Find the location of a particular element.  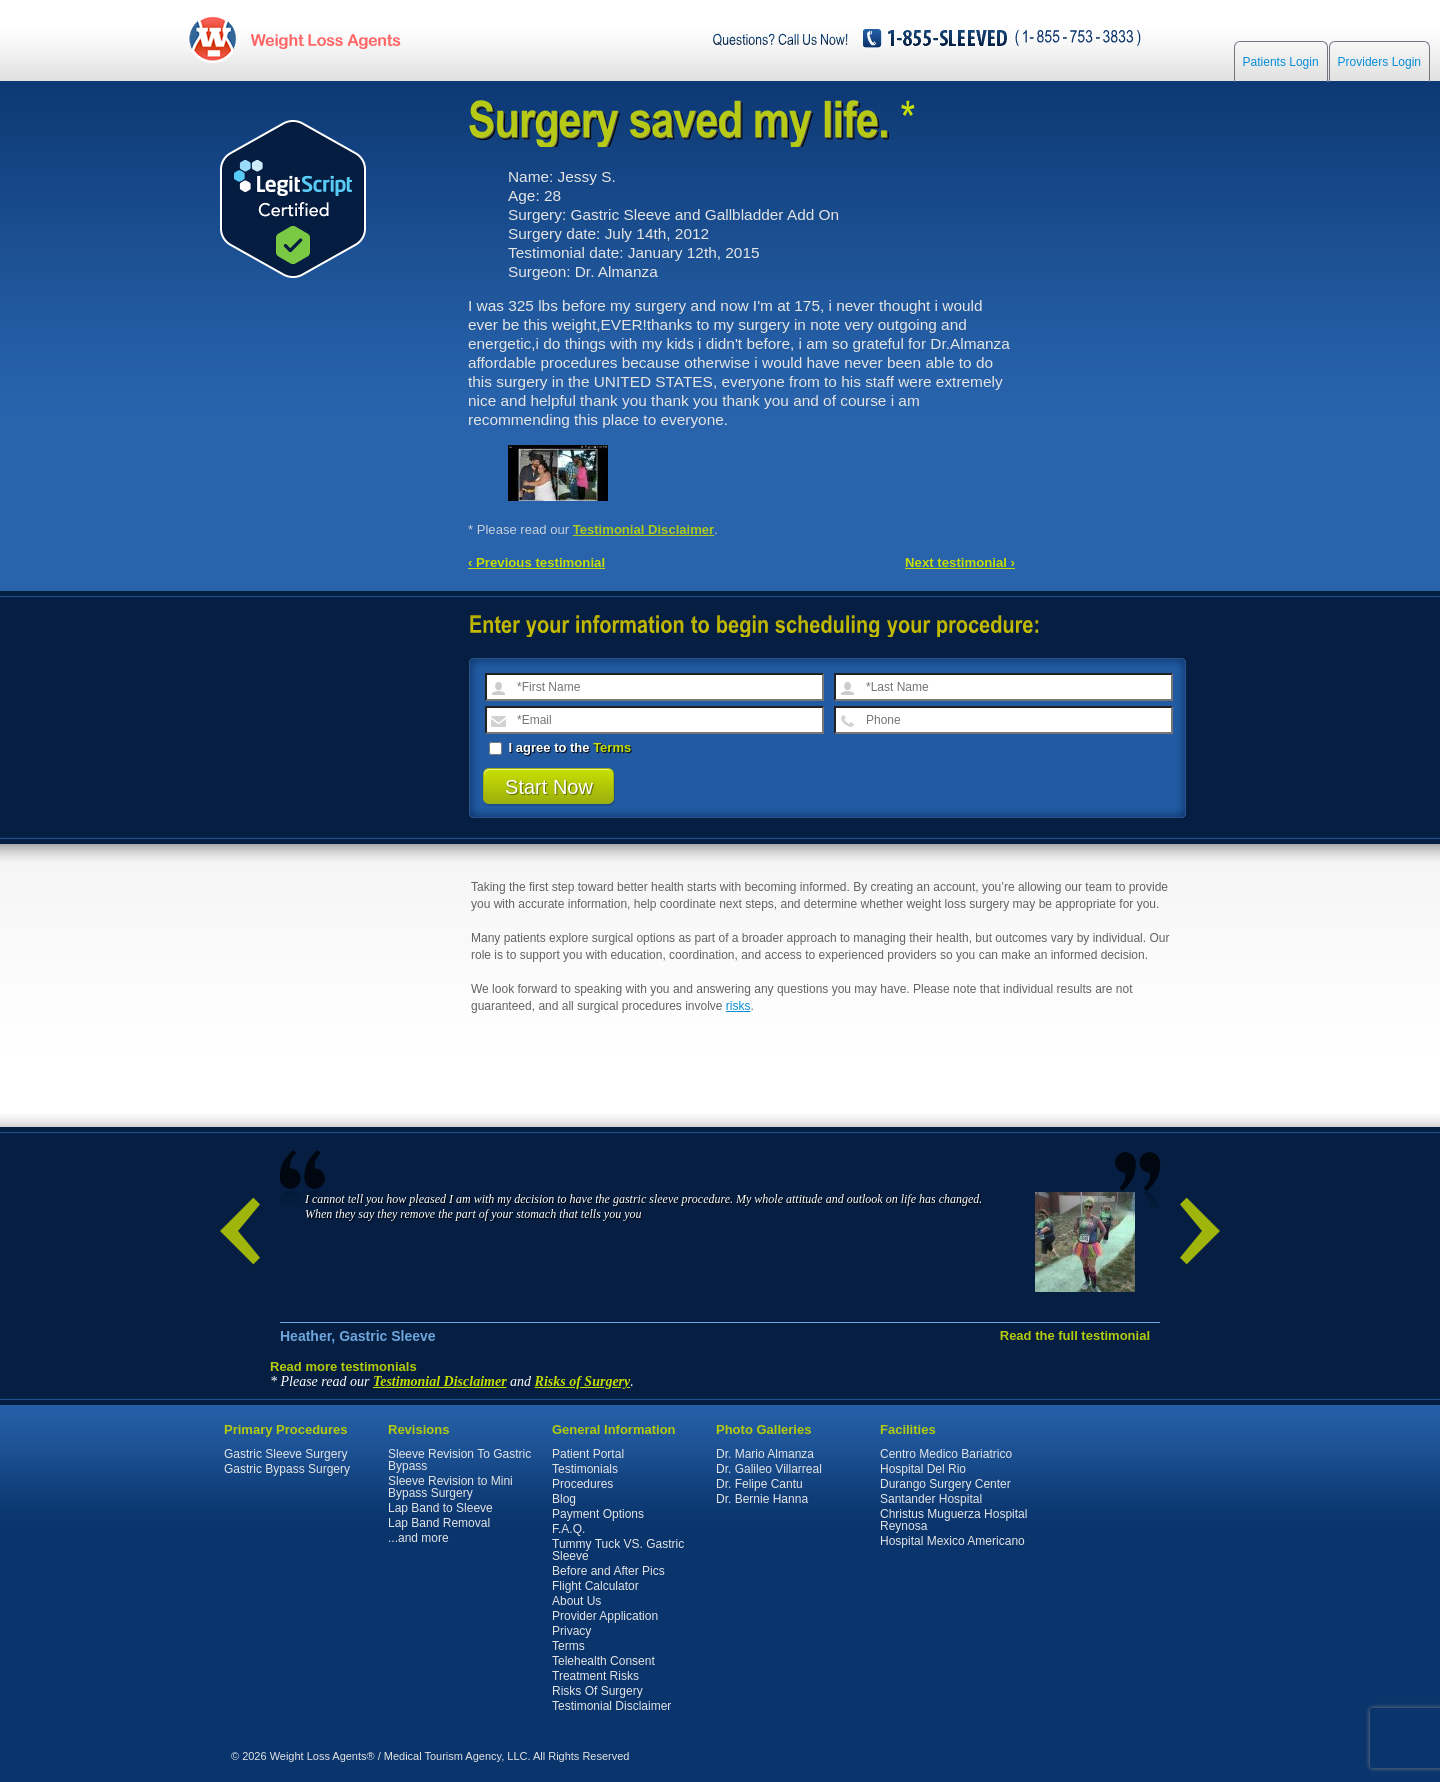

Patient Portal is located at coordinates (588, 1454).